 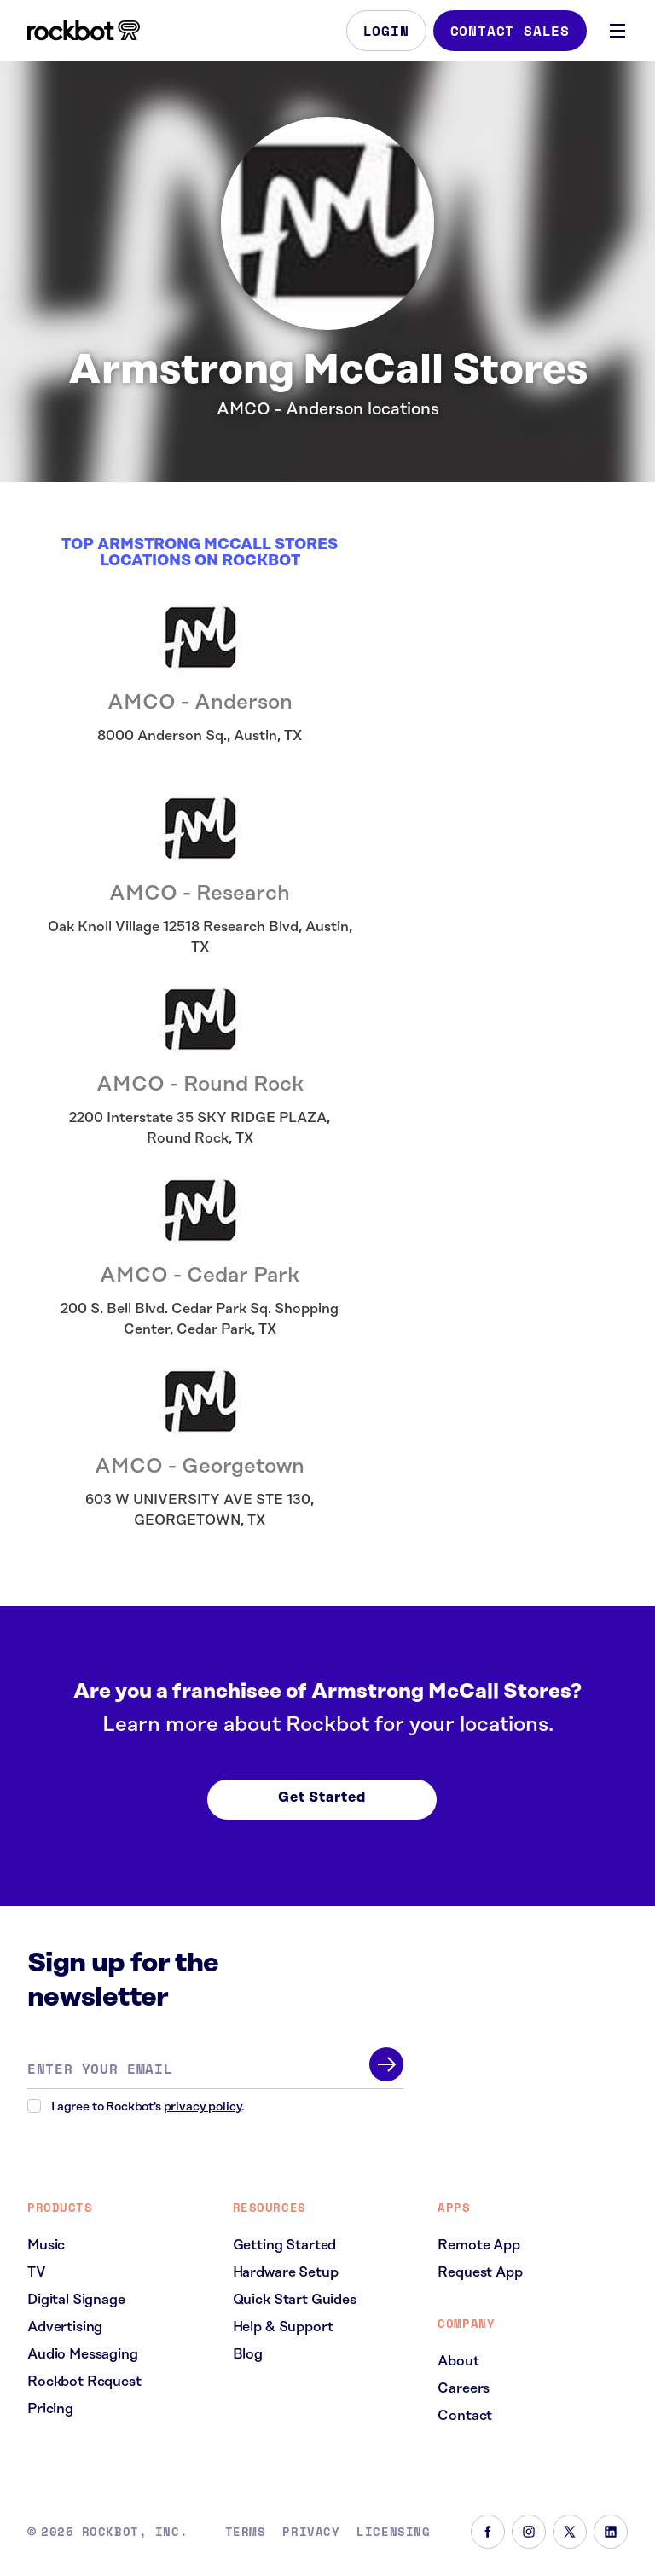 What do you see at coordinates (285, 2245) in the screenshot?
I see `Getting Started` at bounding box center [285, 2245].